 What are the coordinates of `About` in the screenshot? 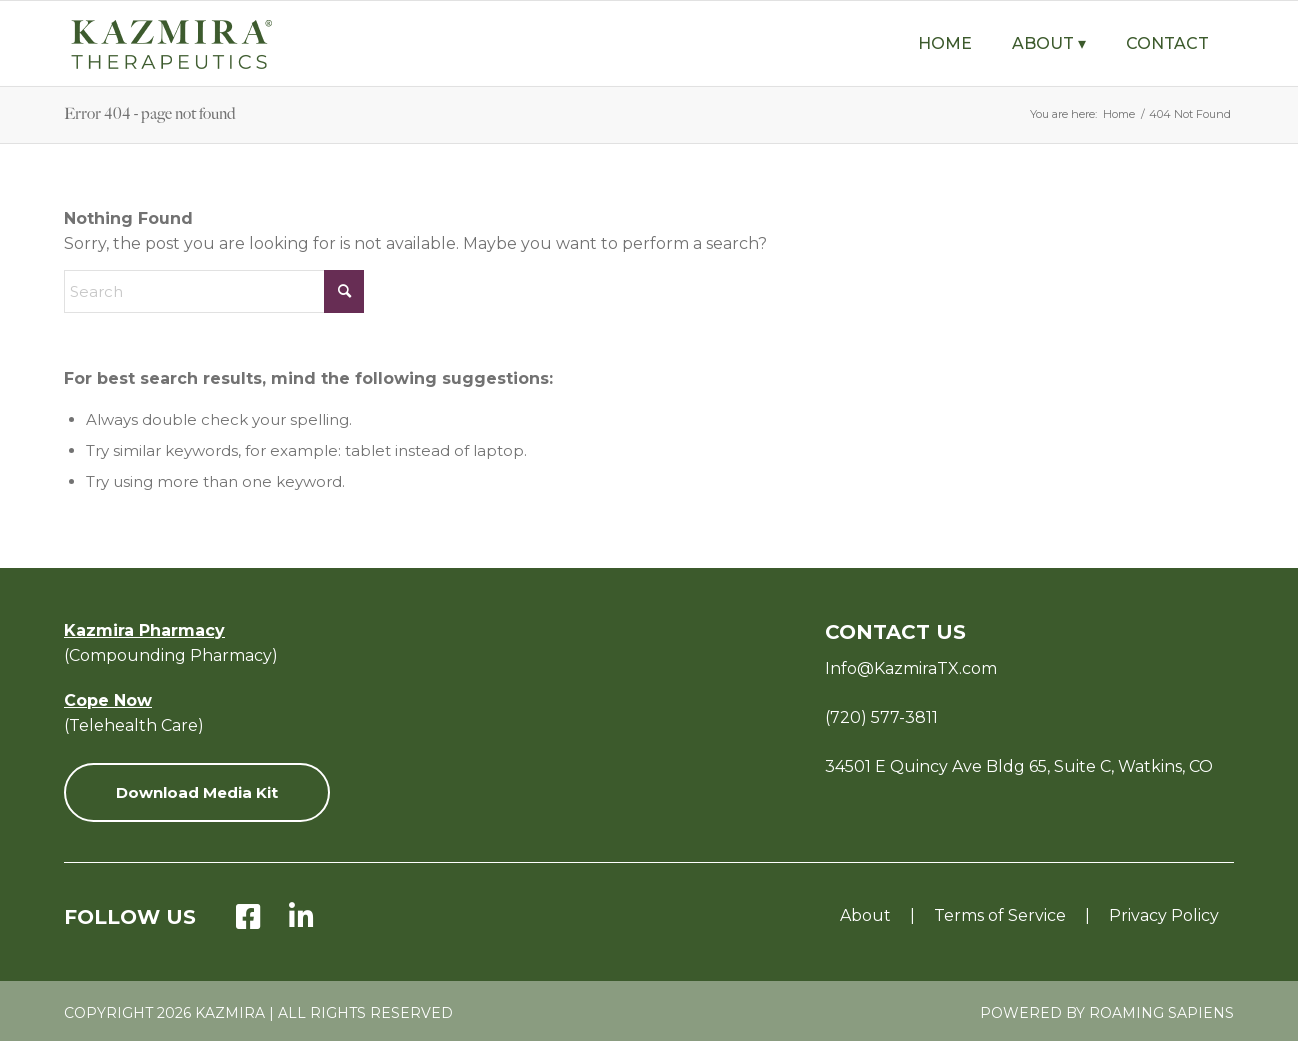 It's located at (865, 915).